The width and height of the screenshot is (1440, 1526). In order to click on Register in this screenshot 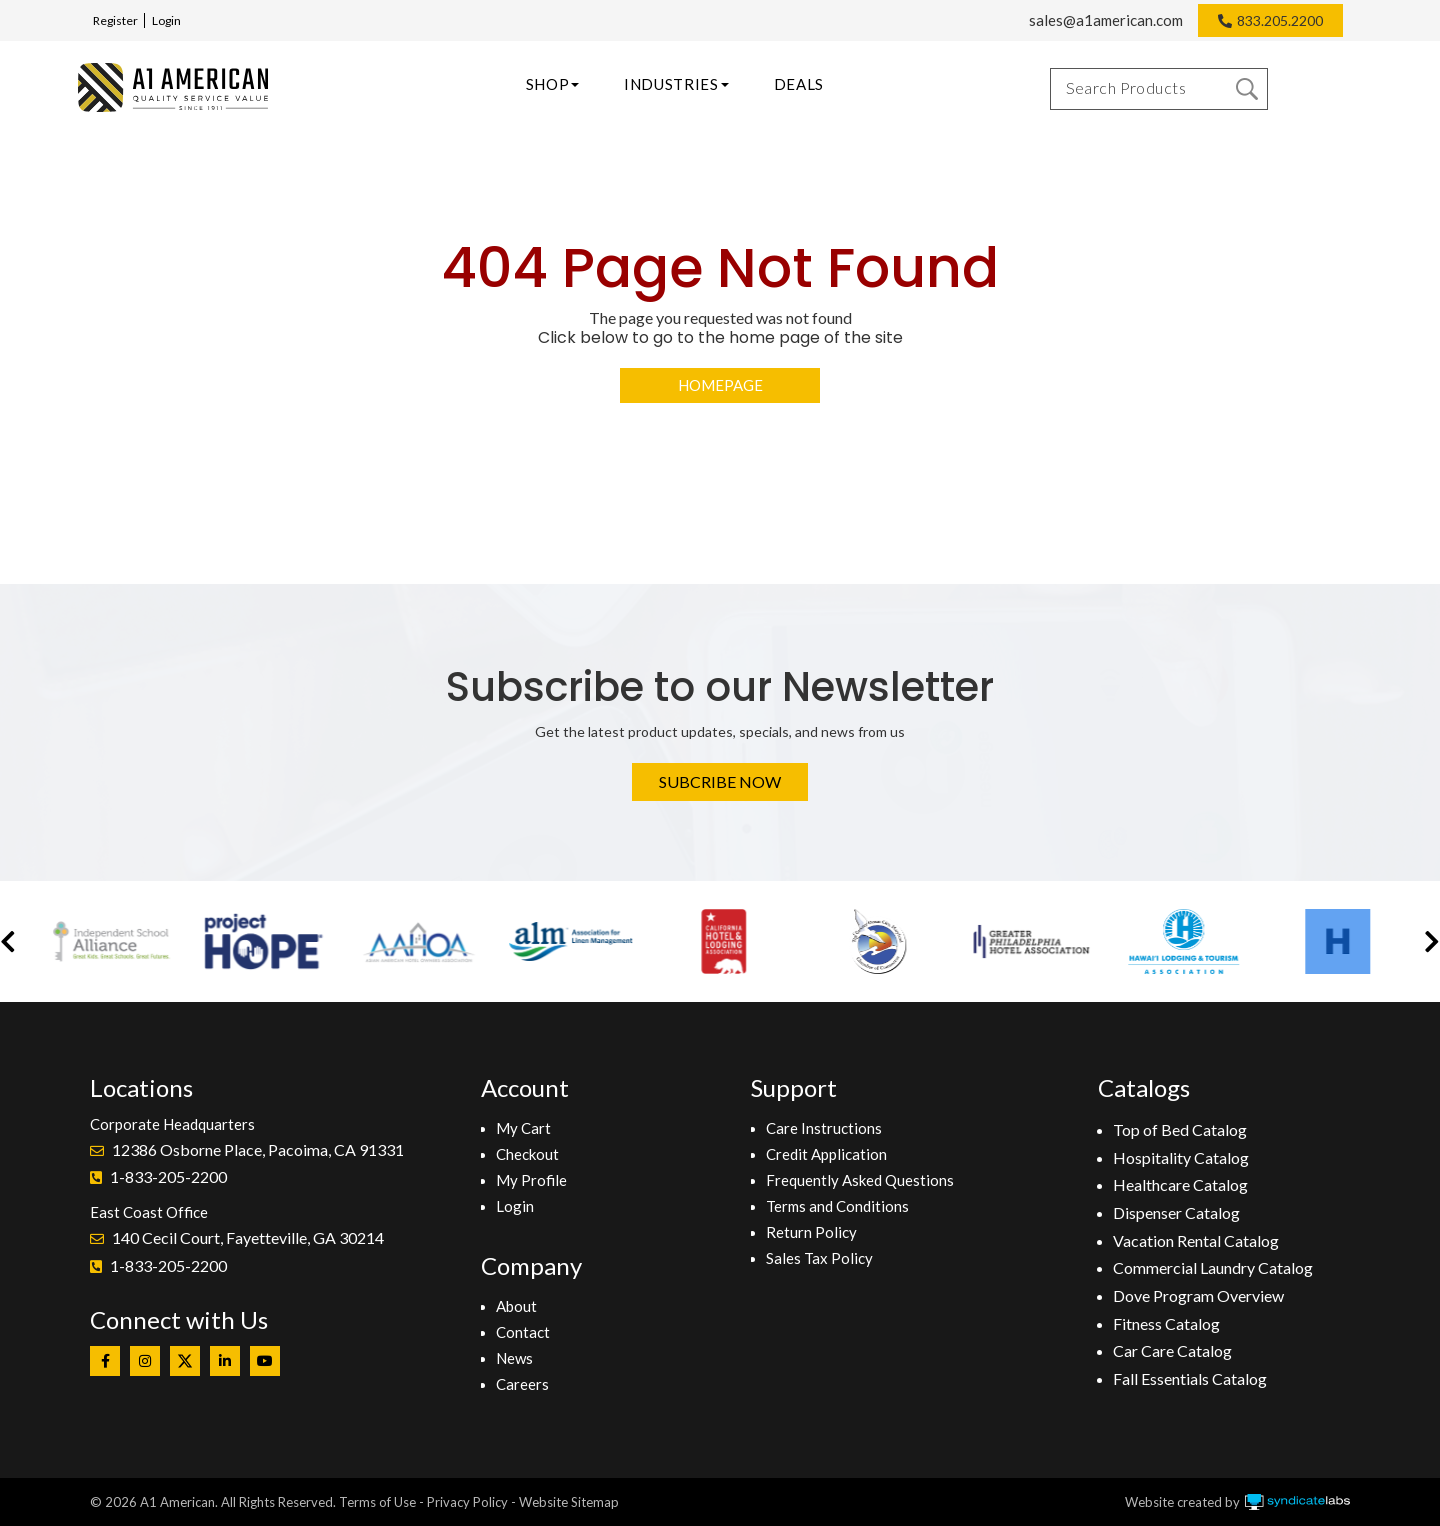, I will do `click(115, 20)`.